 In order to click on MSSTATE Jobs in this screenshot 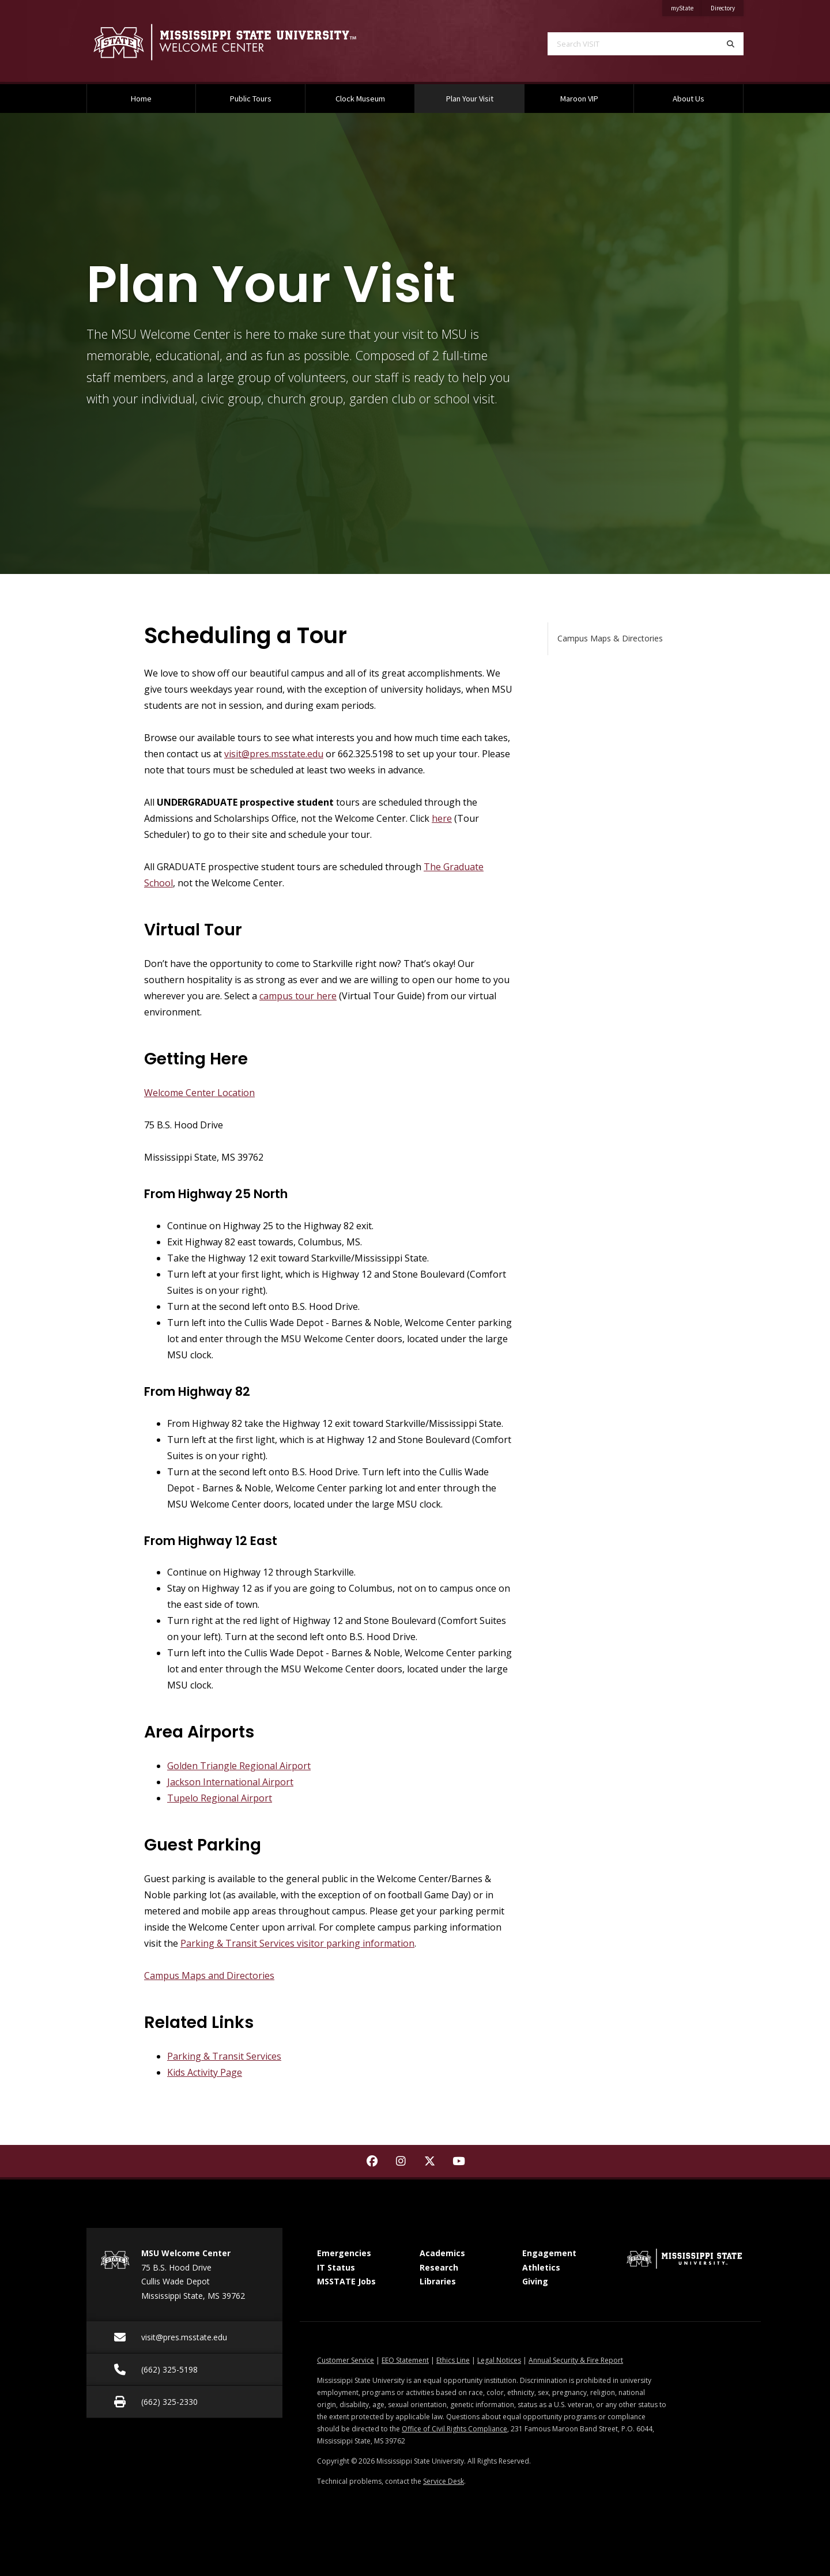, I will do `click(346, 2281)`.